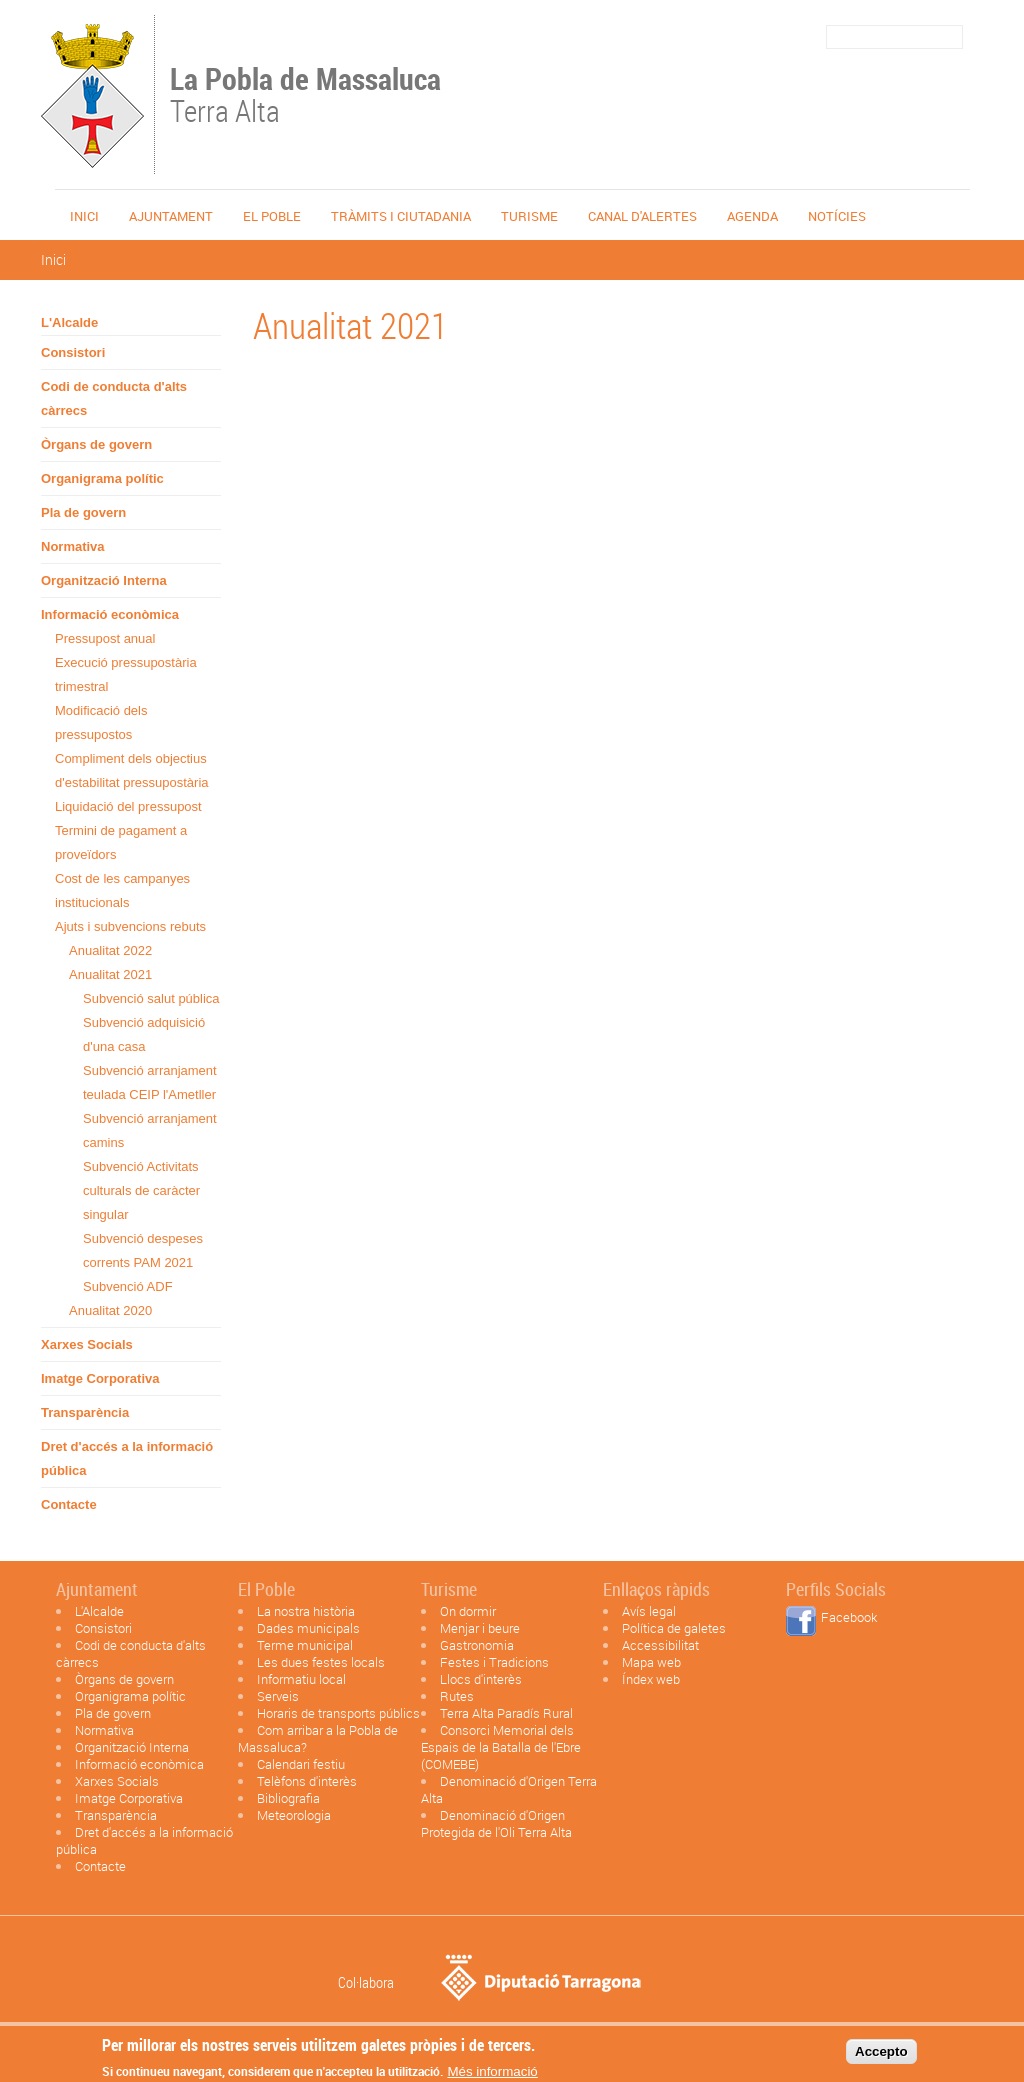 The height and width of the screenshot is (2082, 1024). Describe the element at coordinates (881, 2055) in the screenshot. I see `Accepto` at that location.